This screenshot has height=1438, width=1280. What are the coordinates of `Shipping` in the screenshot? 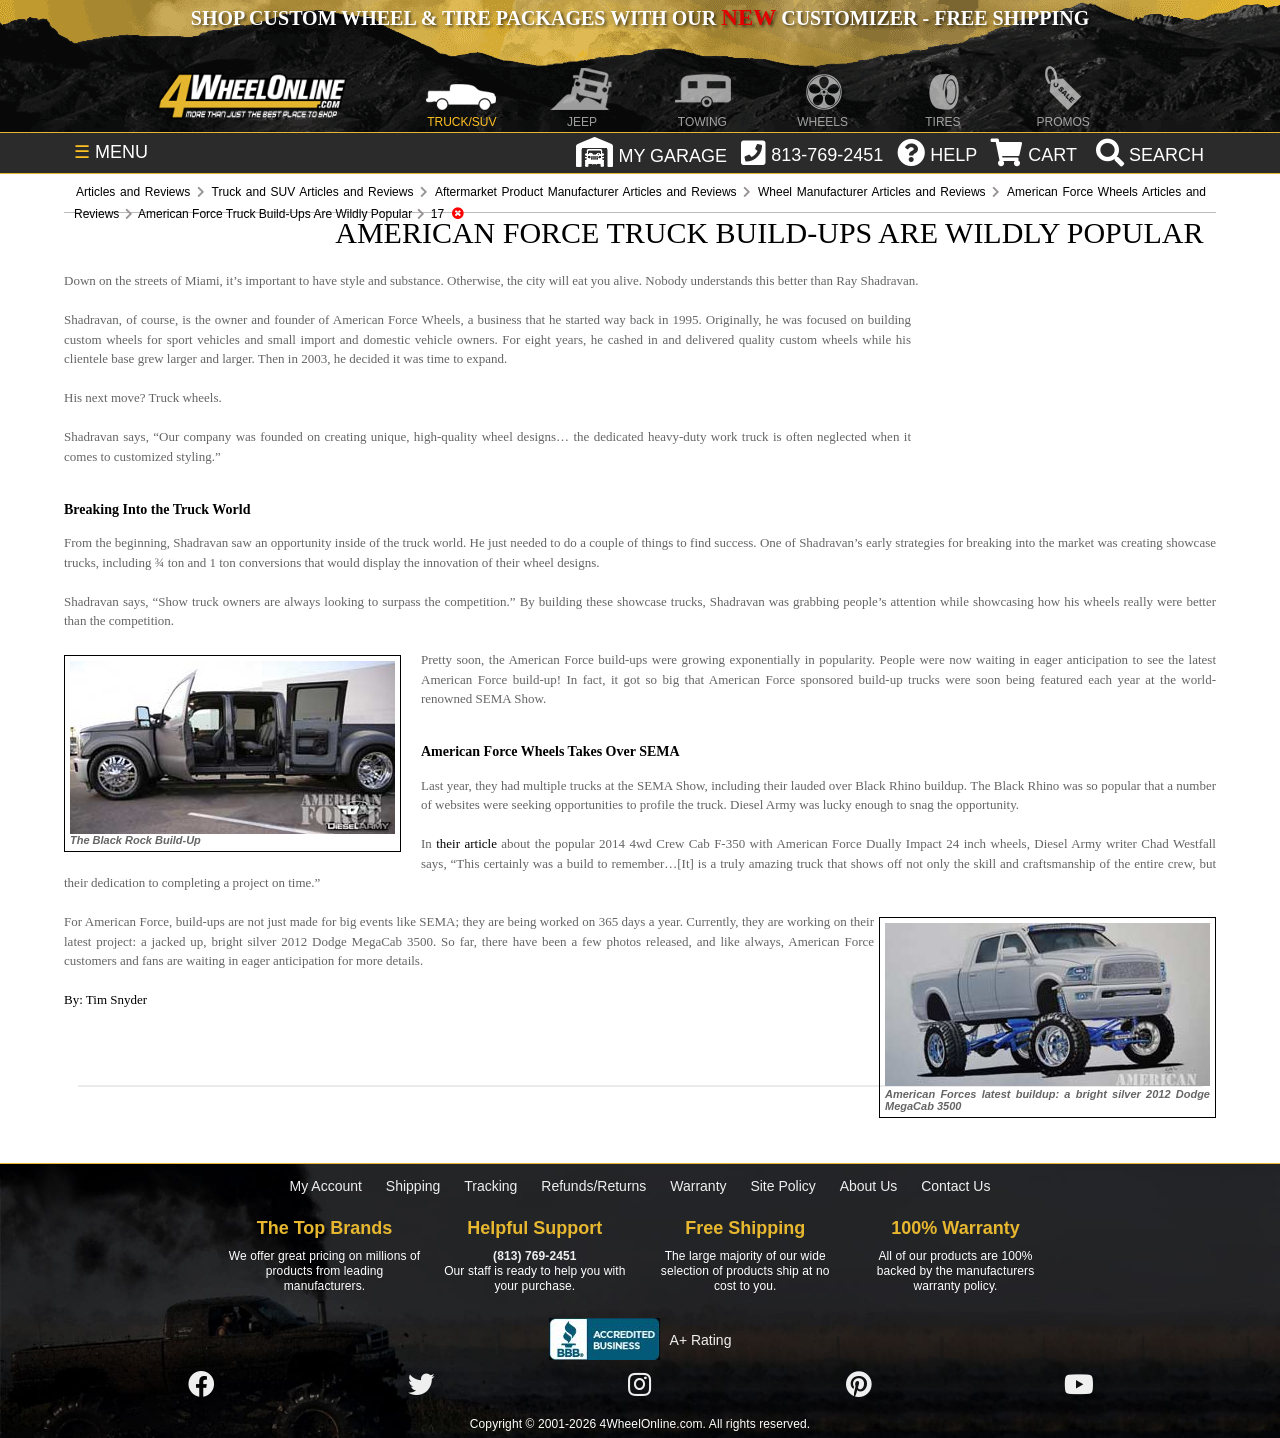 It's located at (413, 1186).